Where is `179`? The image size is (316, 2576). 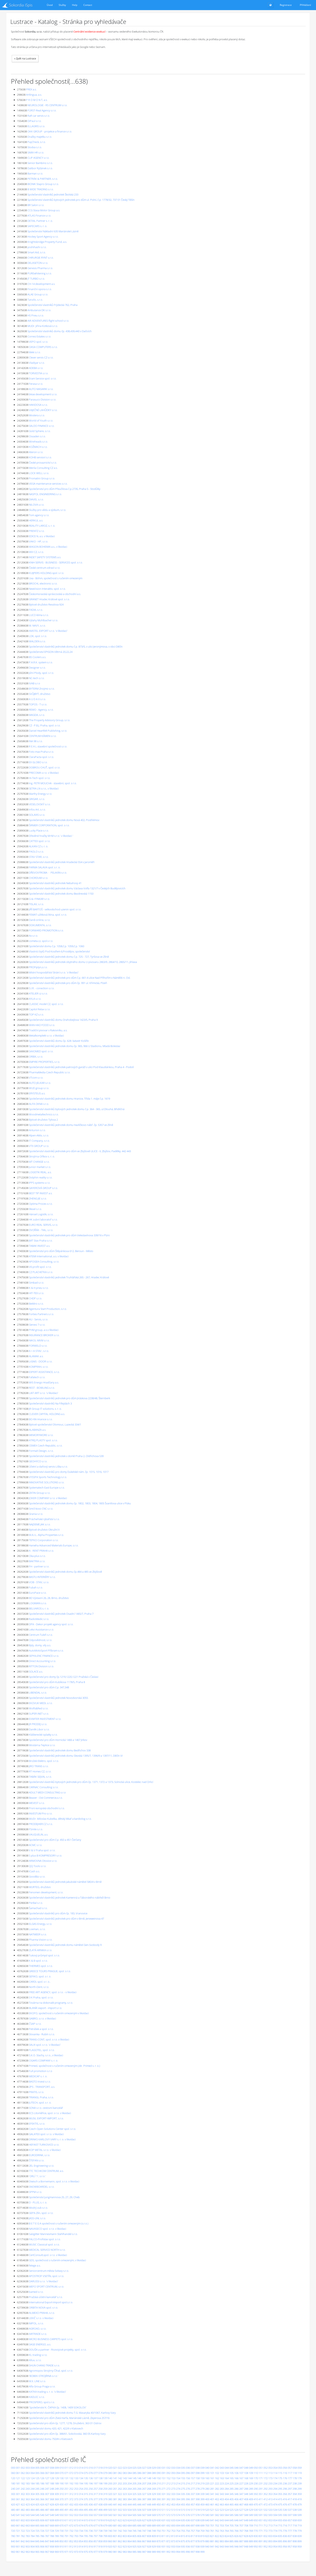
179 is located at coordinates (299, 2478).